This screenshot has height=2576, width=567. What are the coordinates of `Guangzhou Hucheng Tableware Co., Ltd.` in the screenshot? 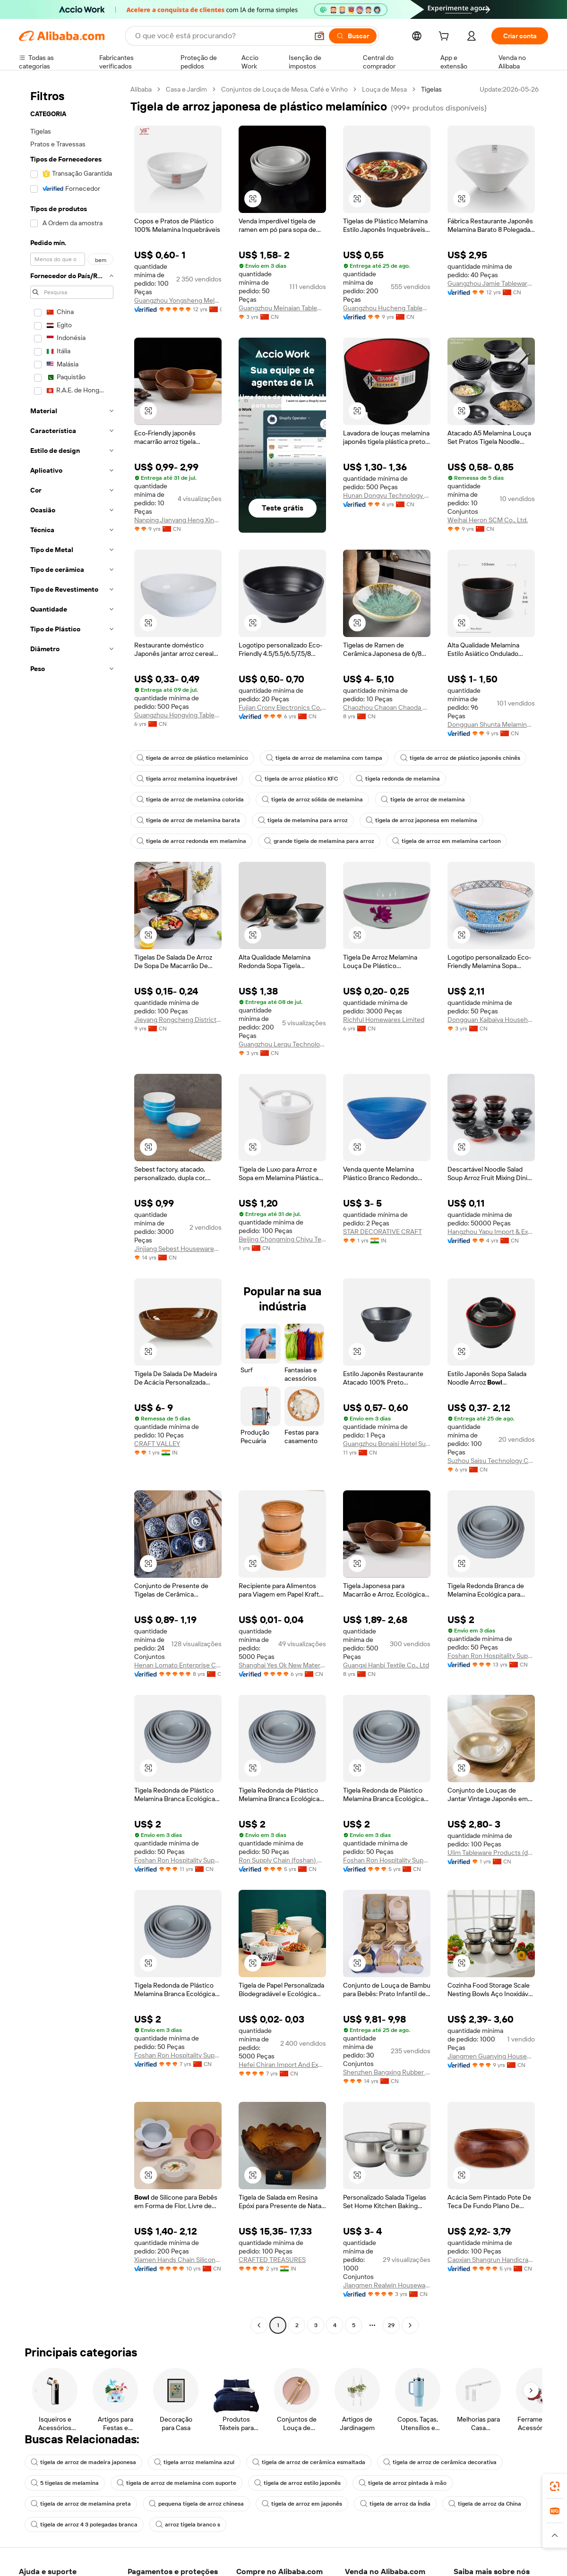 It's located at (386, 308).